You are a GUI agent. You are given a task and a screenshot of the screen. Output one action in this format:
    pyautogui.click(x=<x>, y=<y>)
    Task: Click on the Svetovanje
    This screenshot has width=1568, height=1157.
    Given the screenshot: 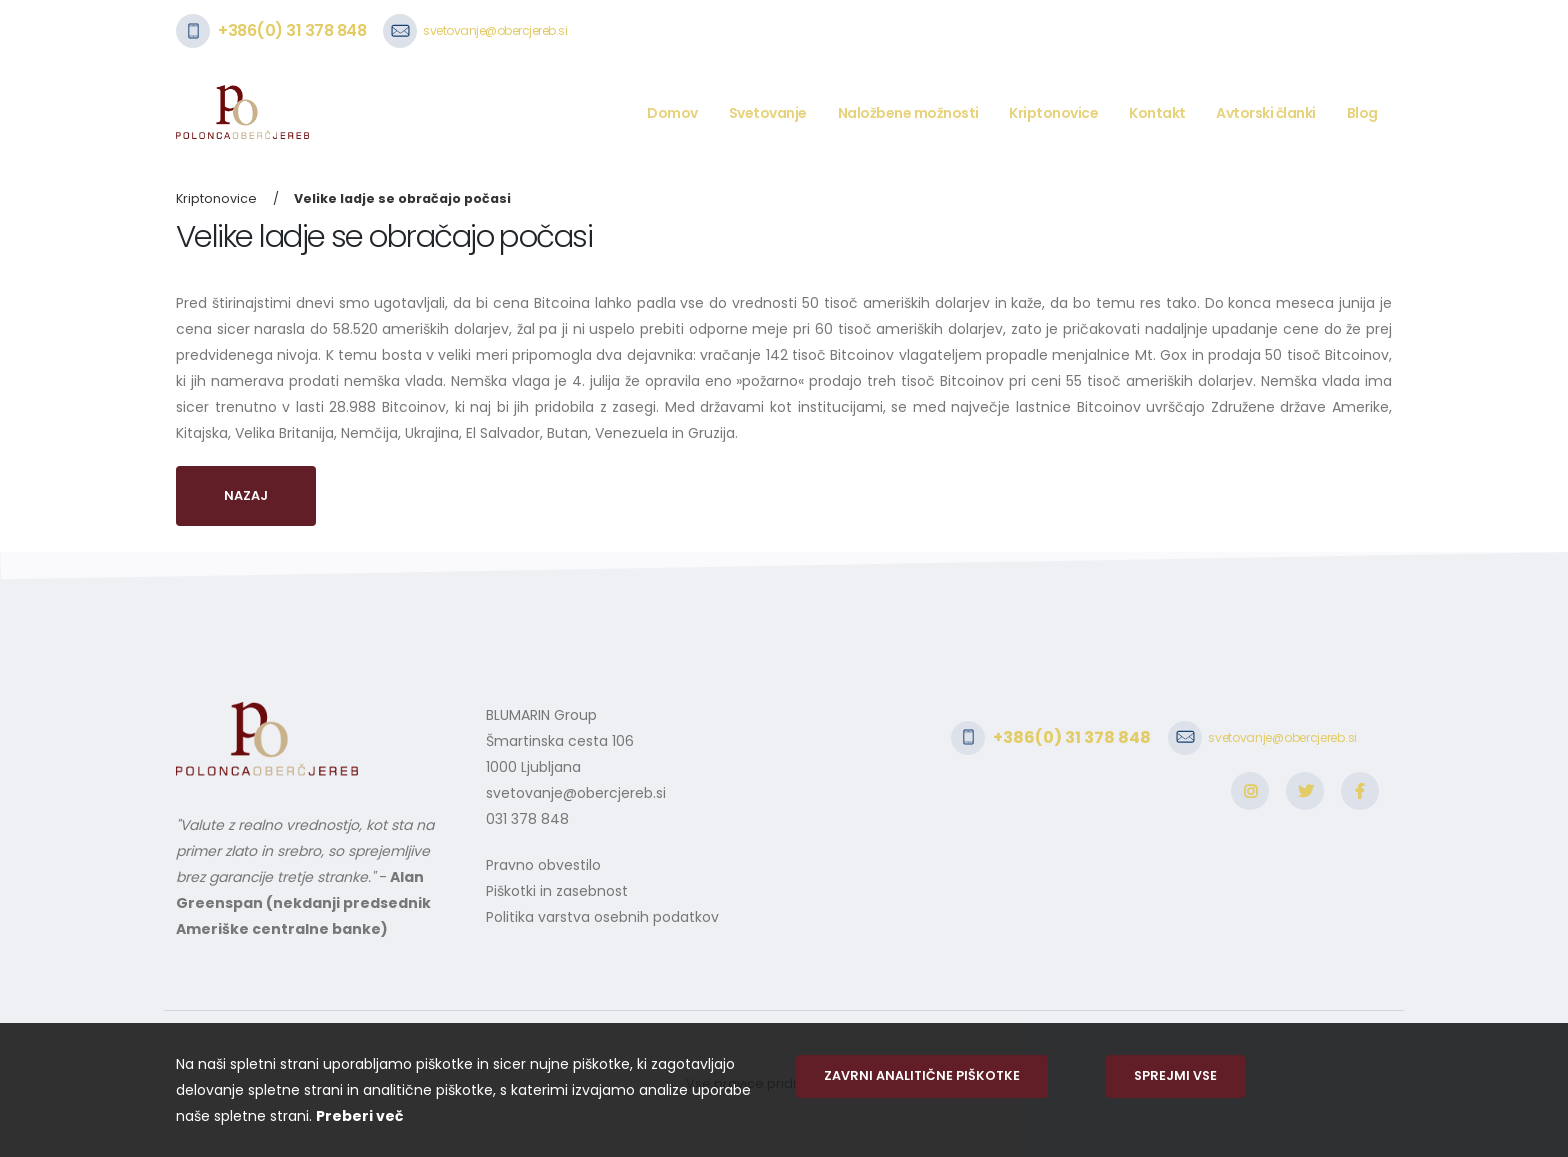 What is the action you would take?
    pyautogui.click(x=768, y=113)
    